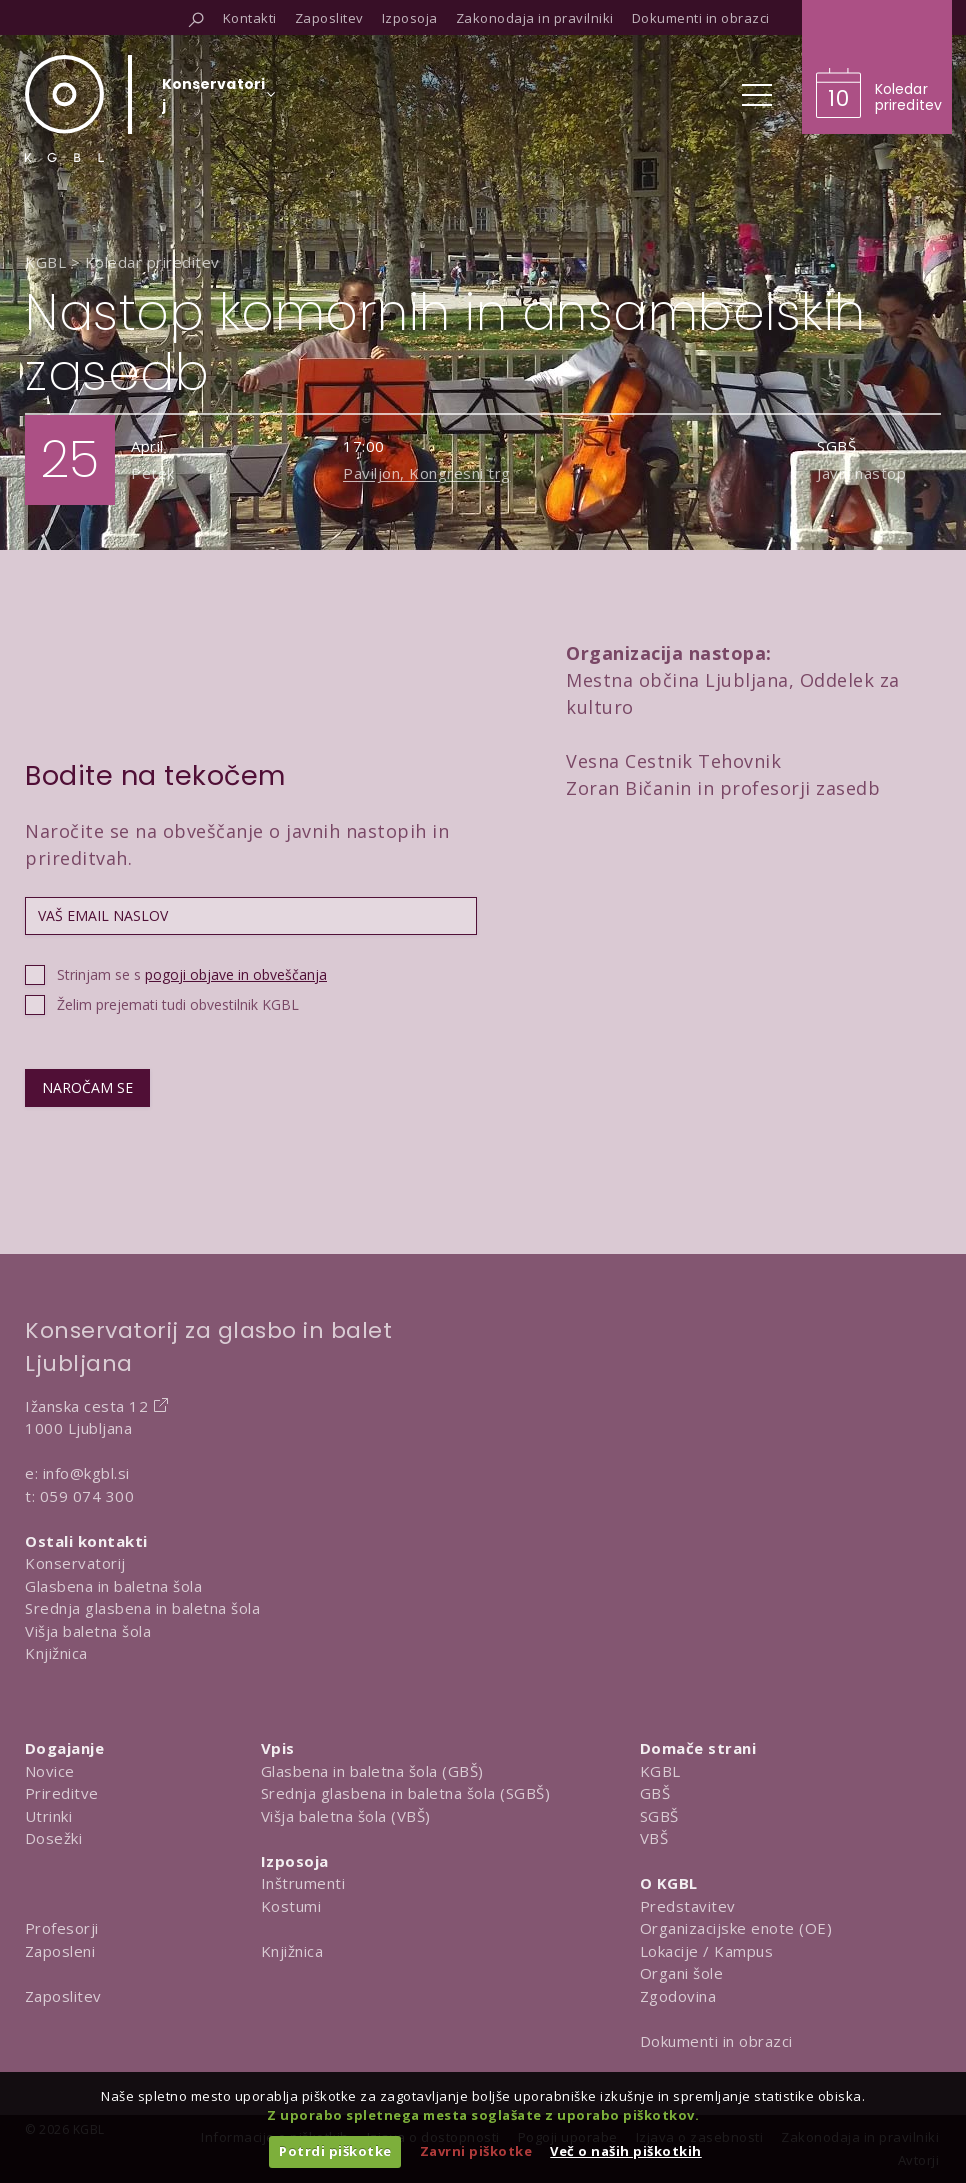 The height and width of the screenshot is (2183, 966). Describe the element at coordinates (75, 1563) in the screenshot. I see `Konservatorij` at that location.